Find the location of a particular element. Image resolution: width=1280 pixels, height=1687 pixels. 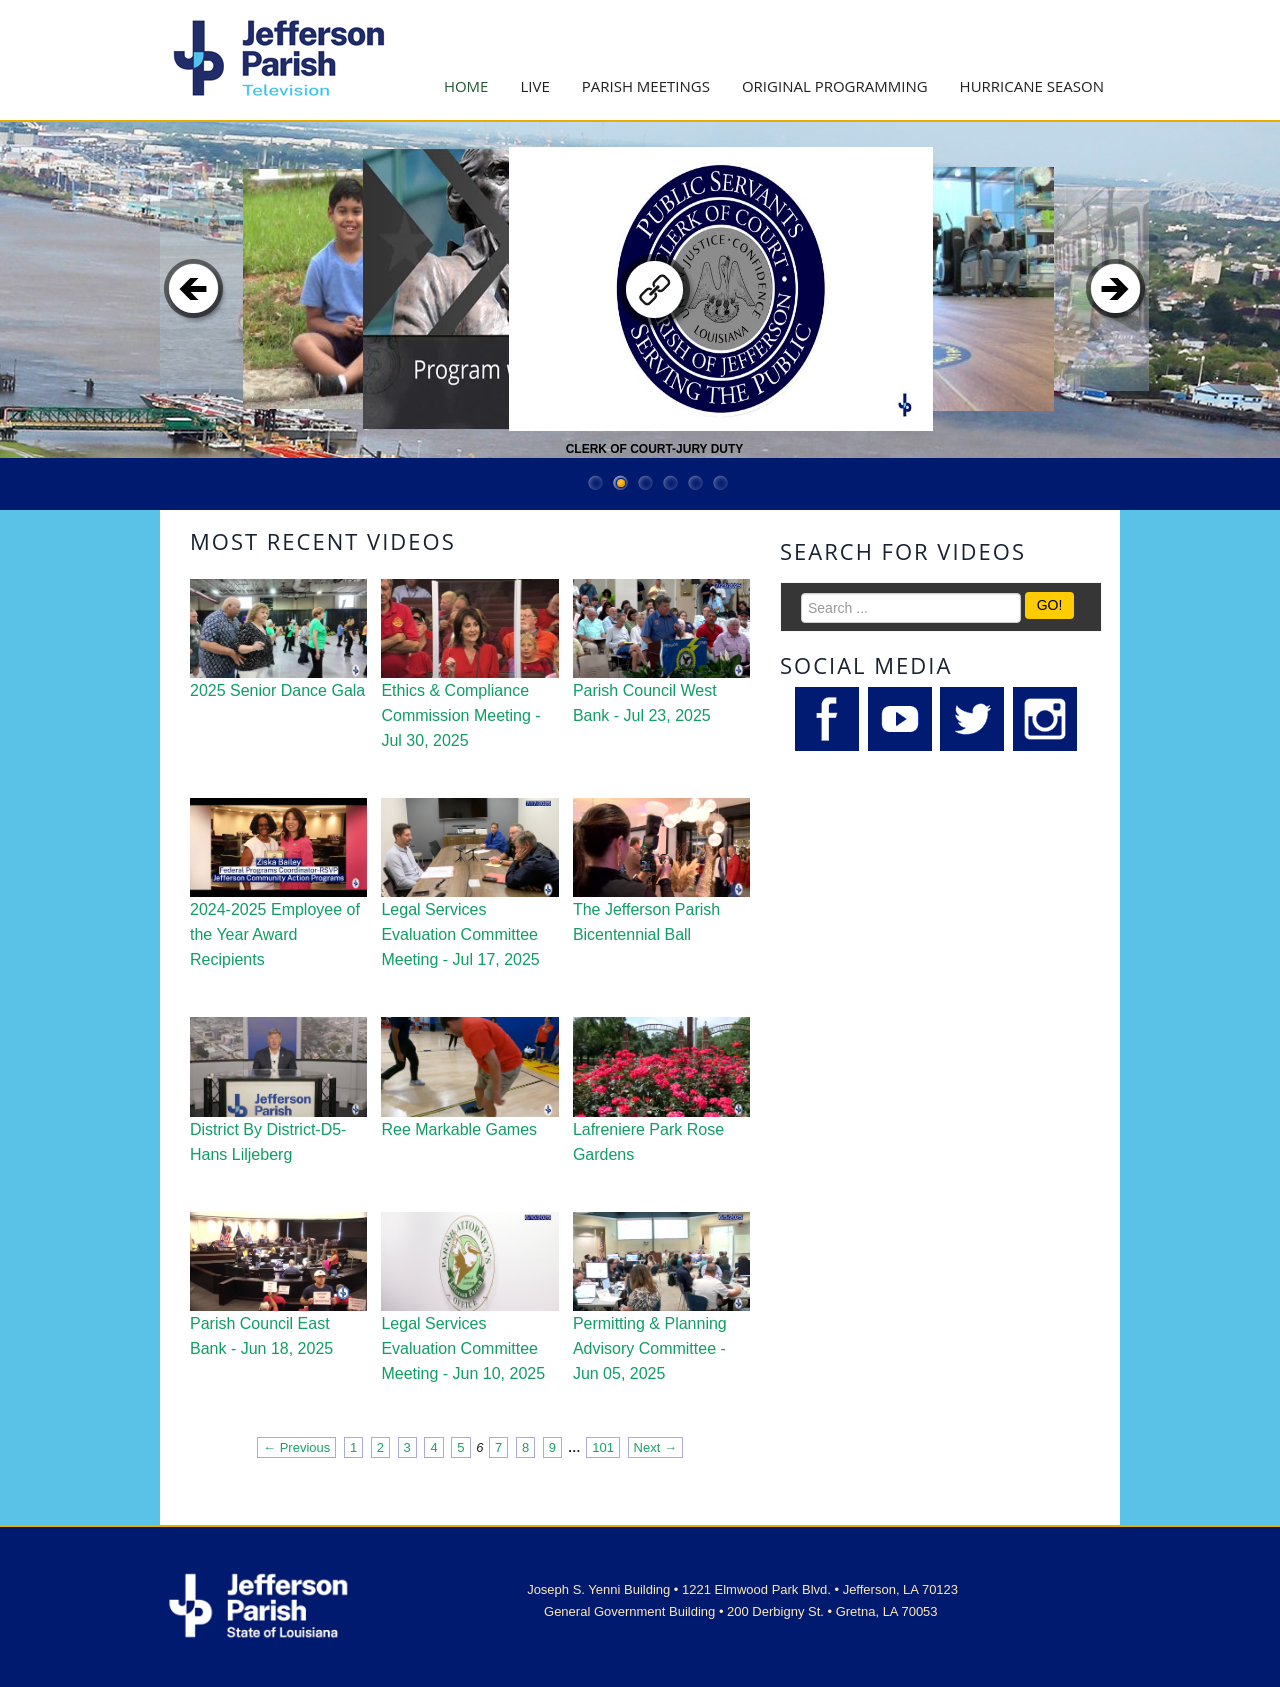

8 [Page 8] is located at coordinates (525, 1447).